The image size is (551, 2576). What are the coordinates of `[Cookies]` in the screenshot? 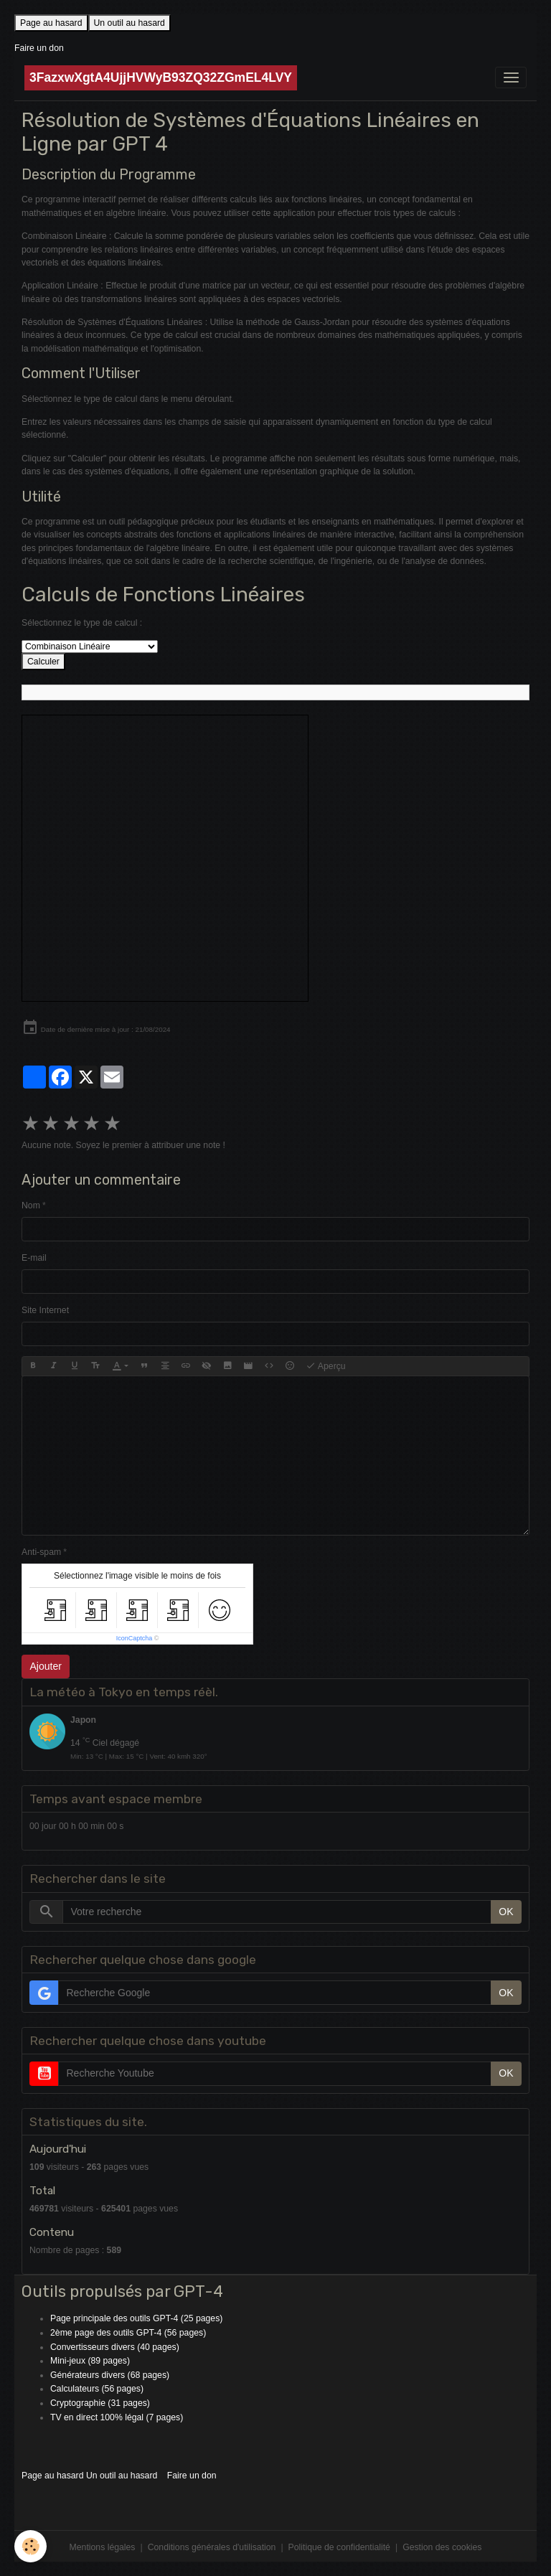 It's located at (30, 2546).